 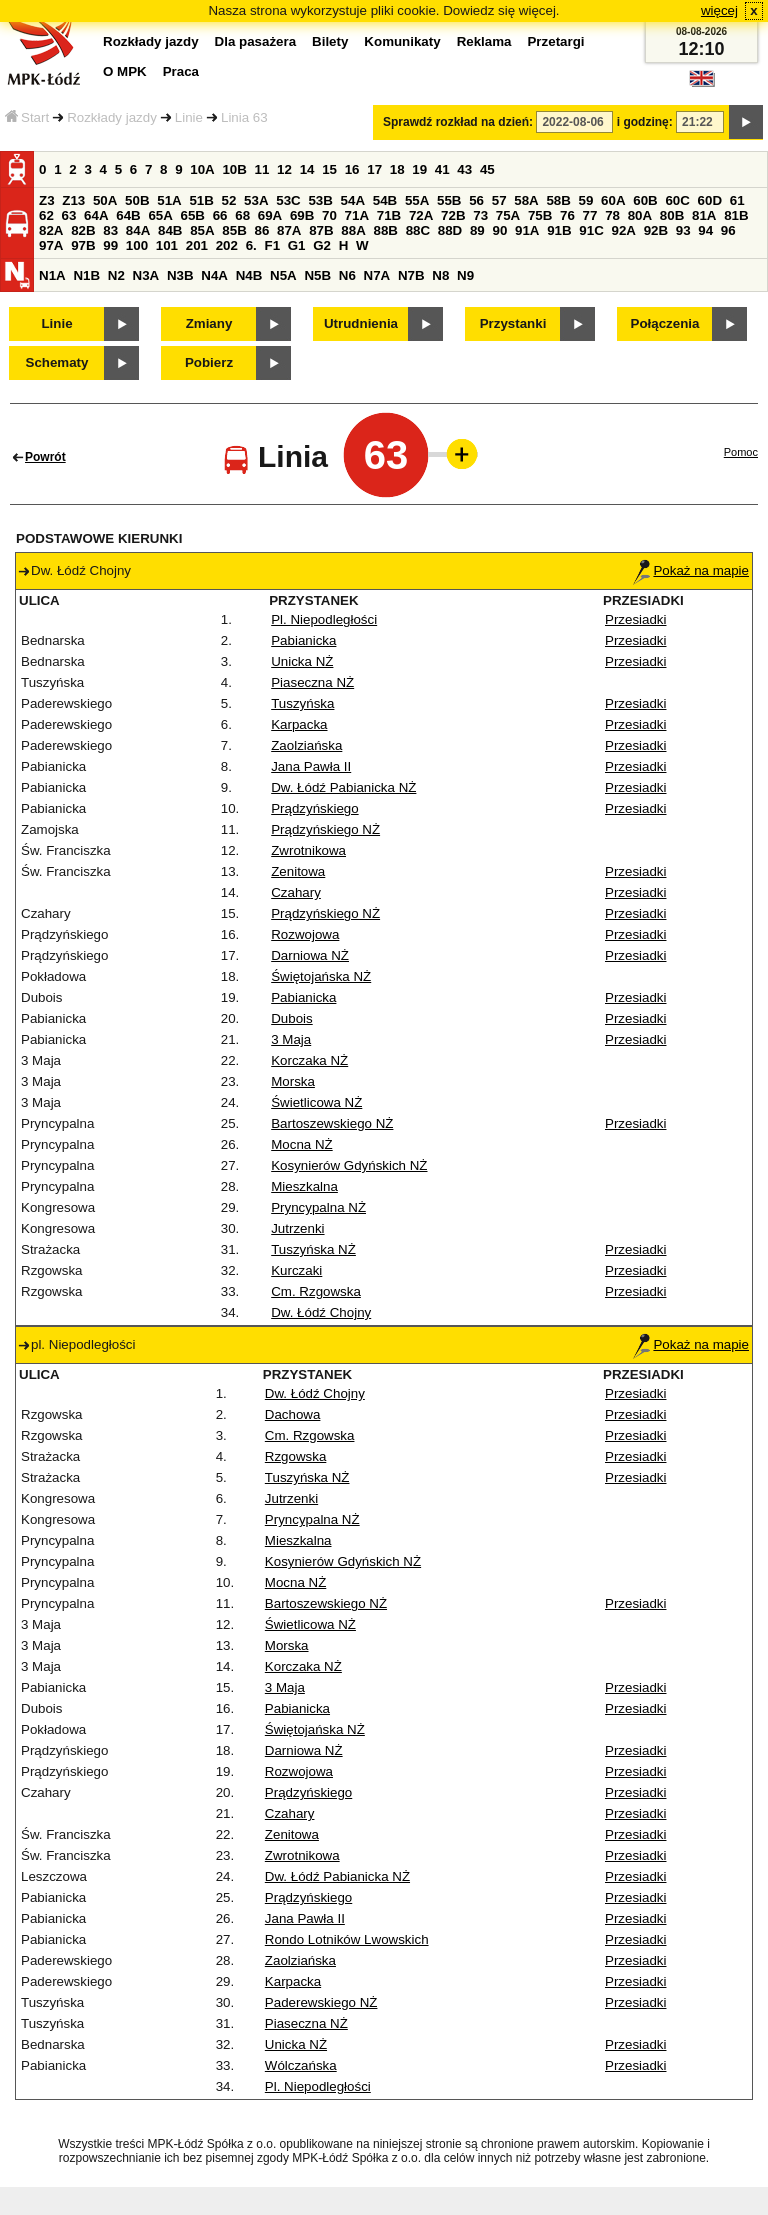 I want to click on 88C, so click(x=418, y=230).